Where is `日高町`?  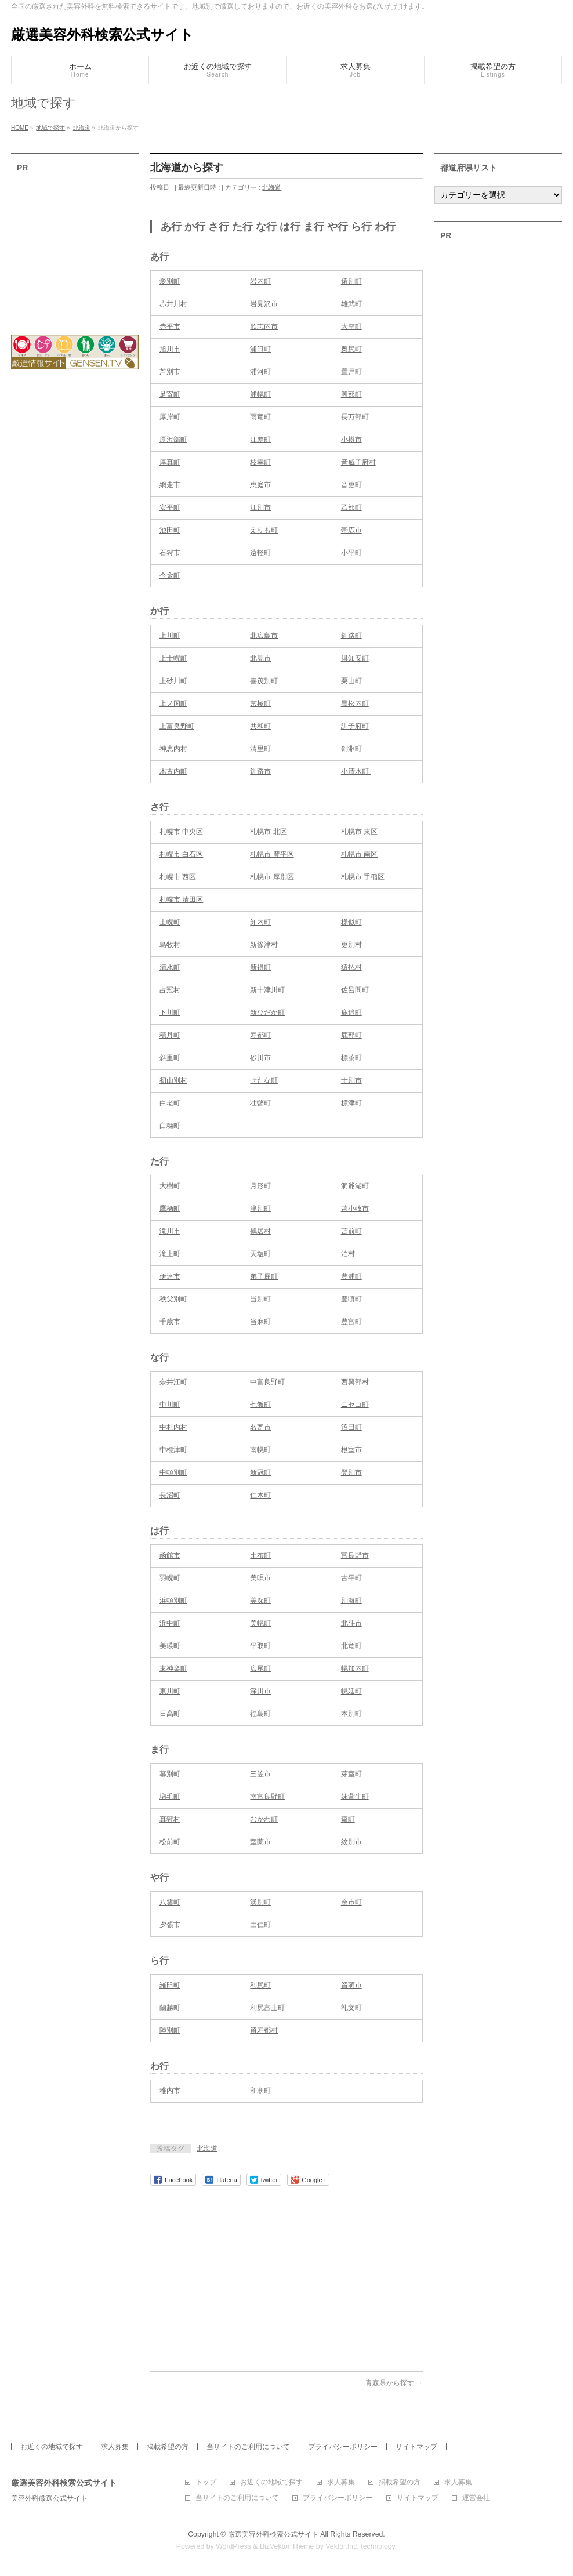
日高町 is located at coordinates (169, 1714).